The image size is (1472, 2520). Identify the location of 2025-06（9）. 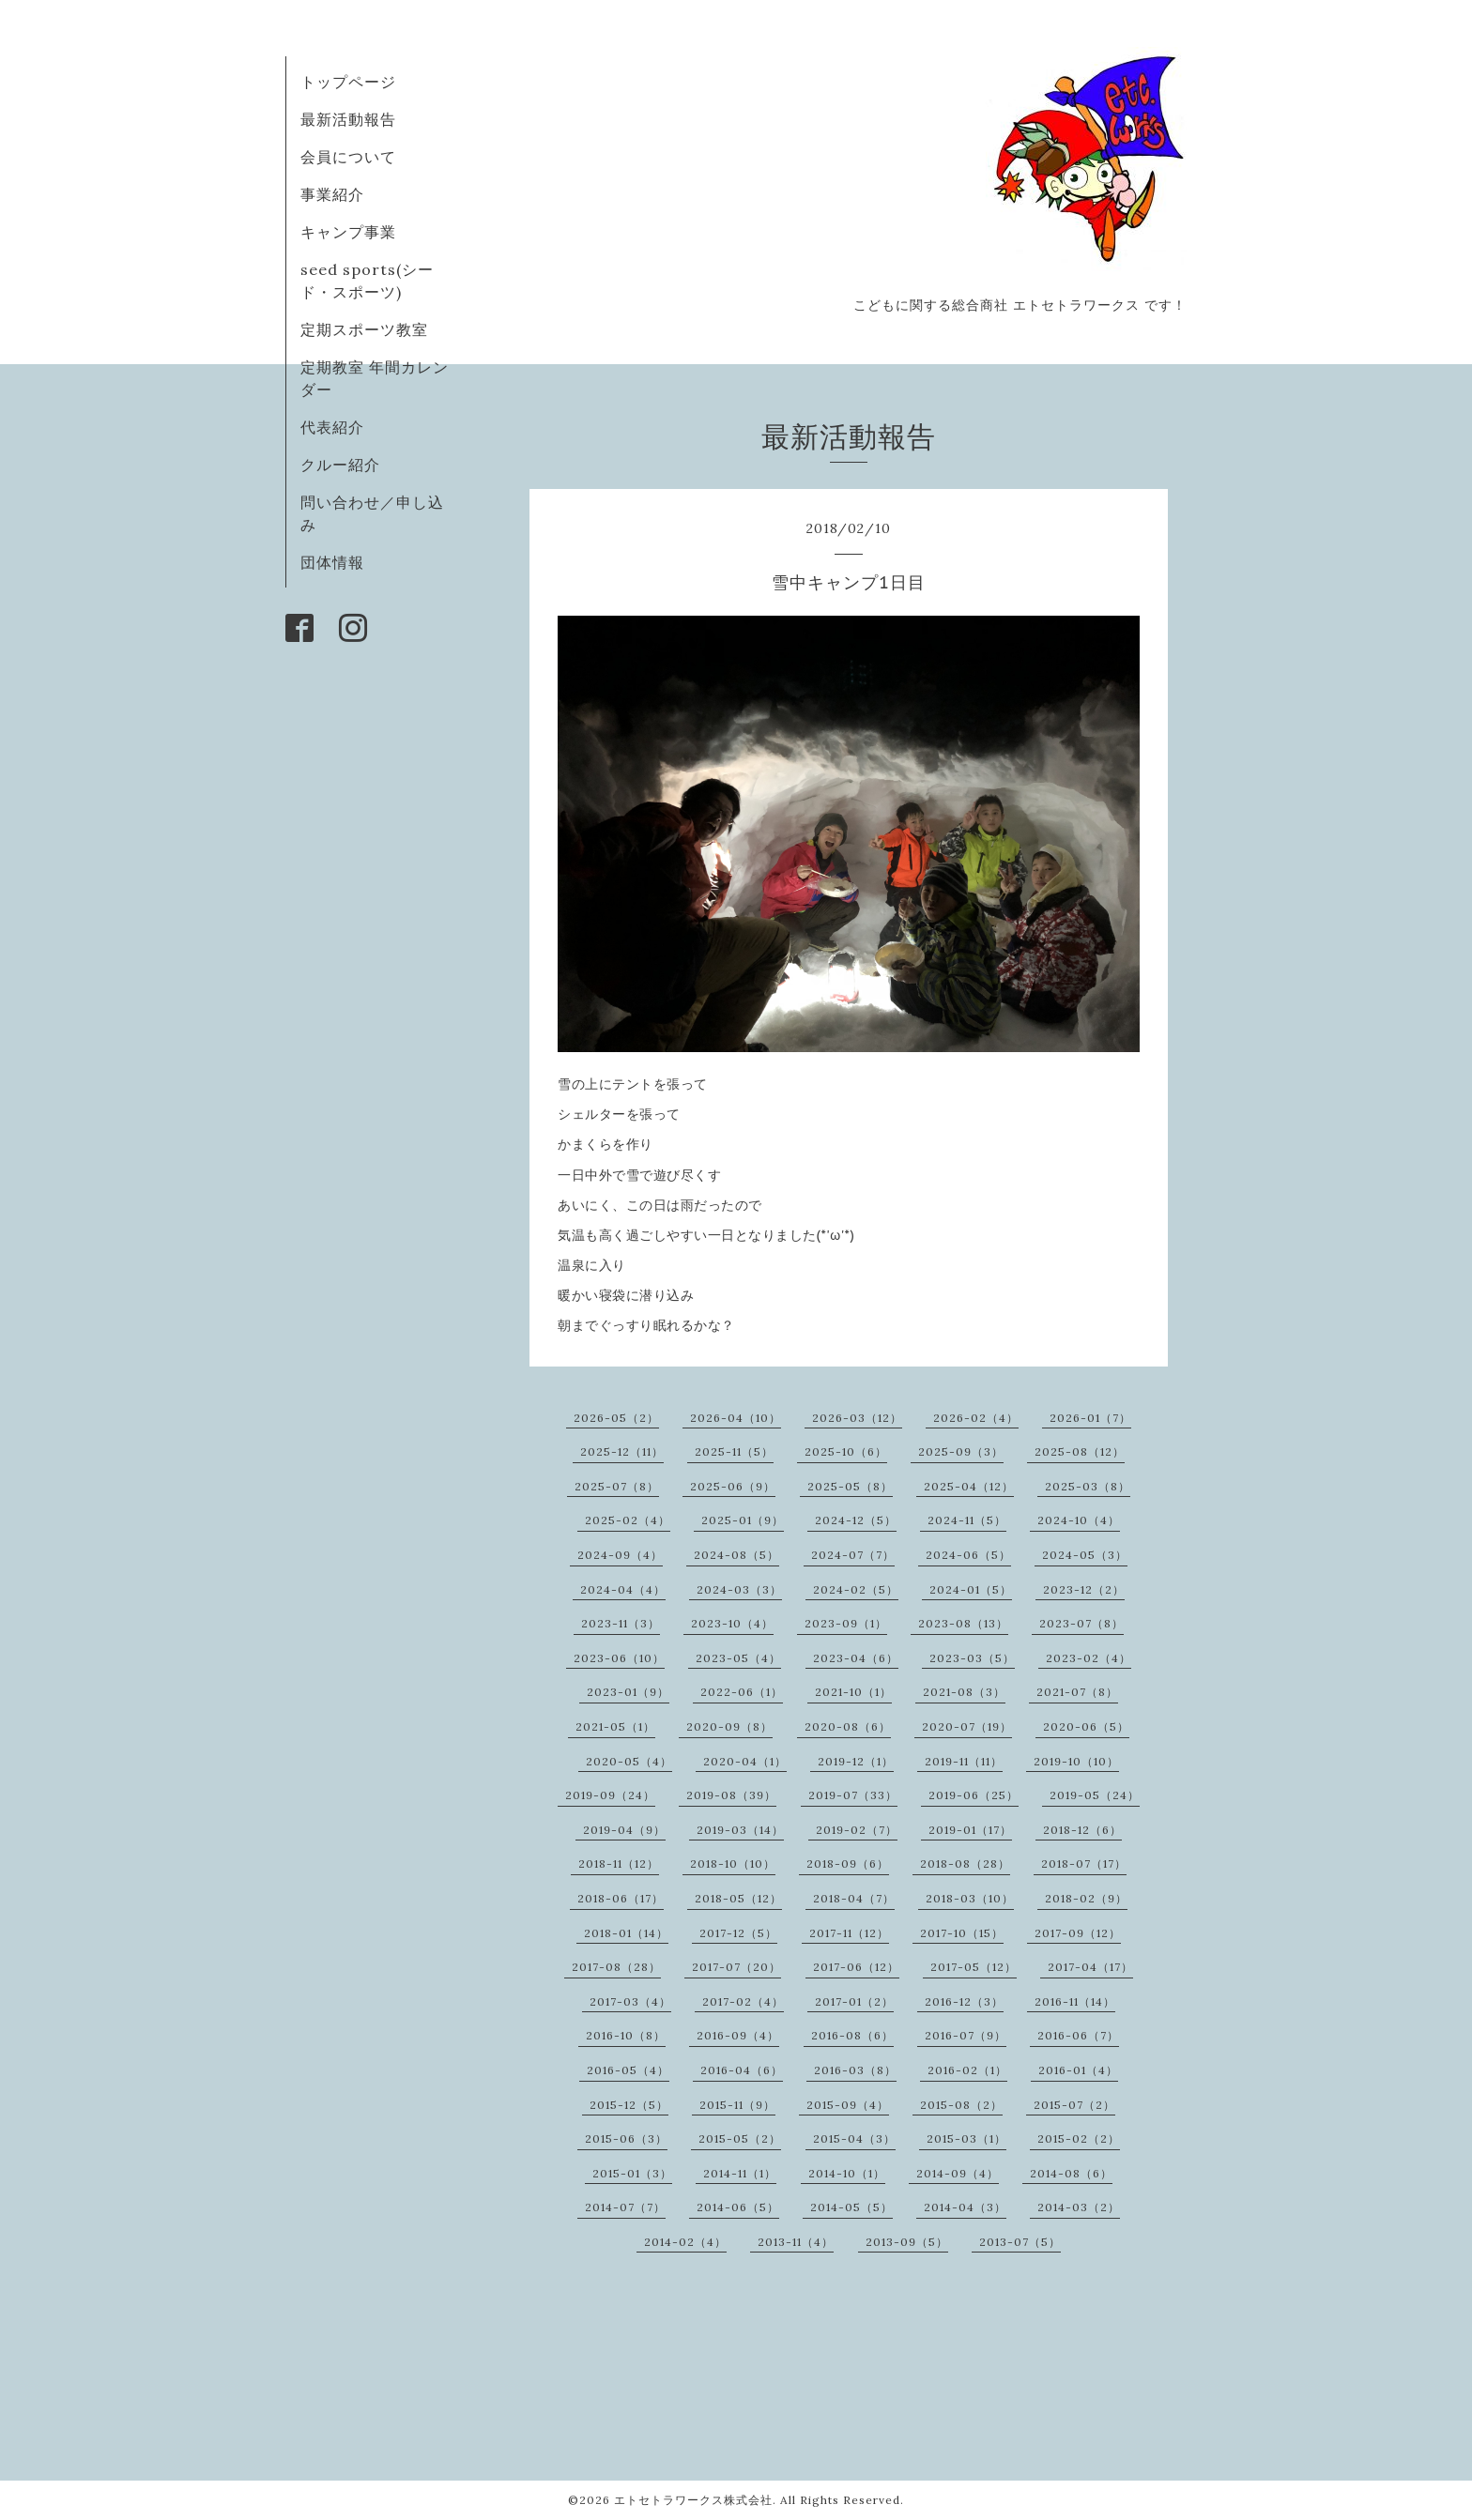
(732, 1486).